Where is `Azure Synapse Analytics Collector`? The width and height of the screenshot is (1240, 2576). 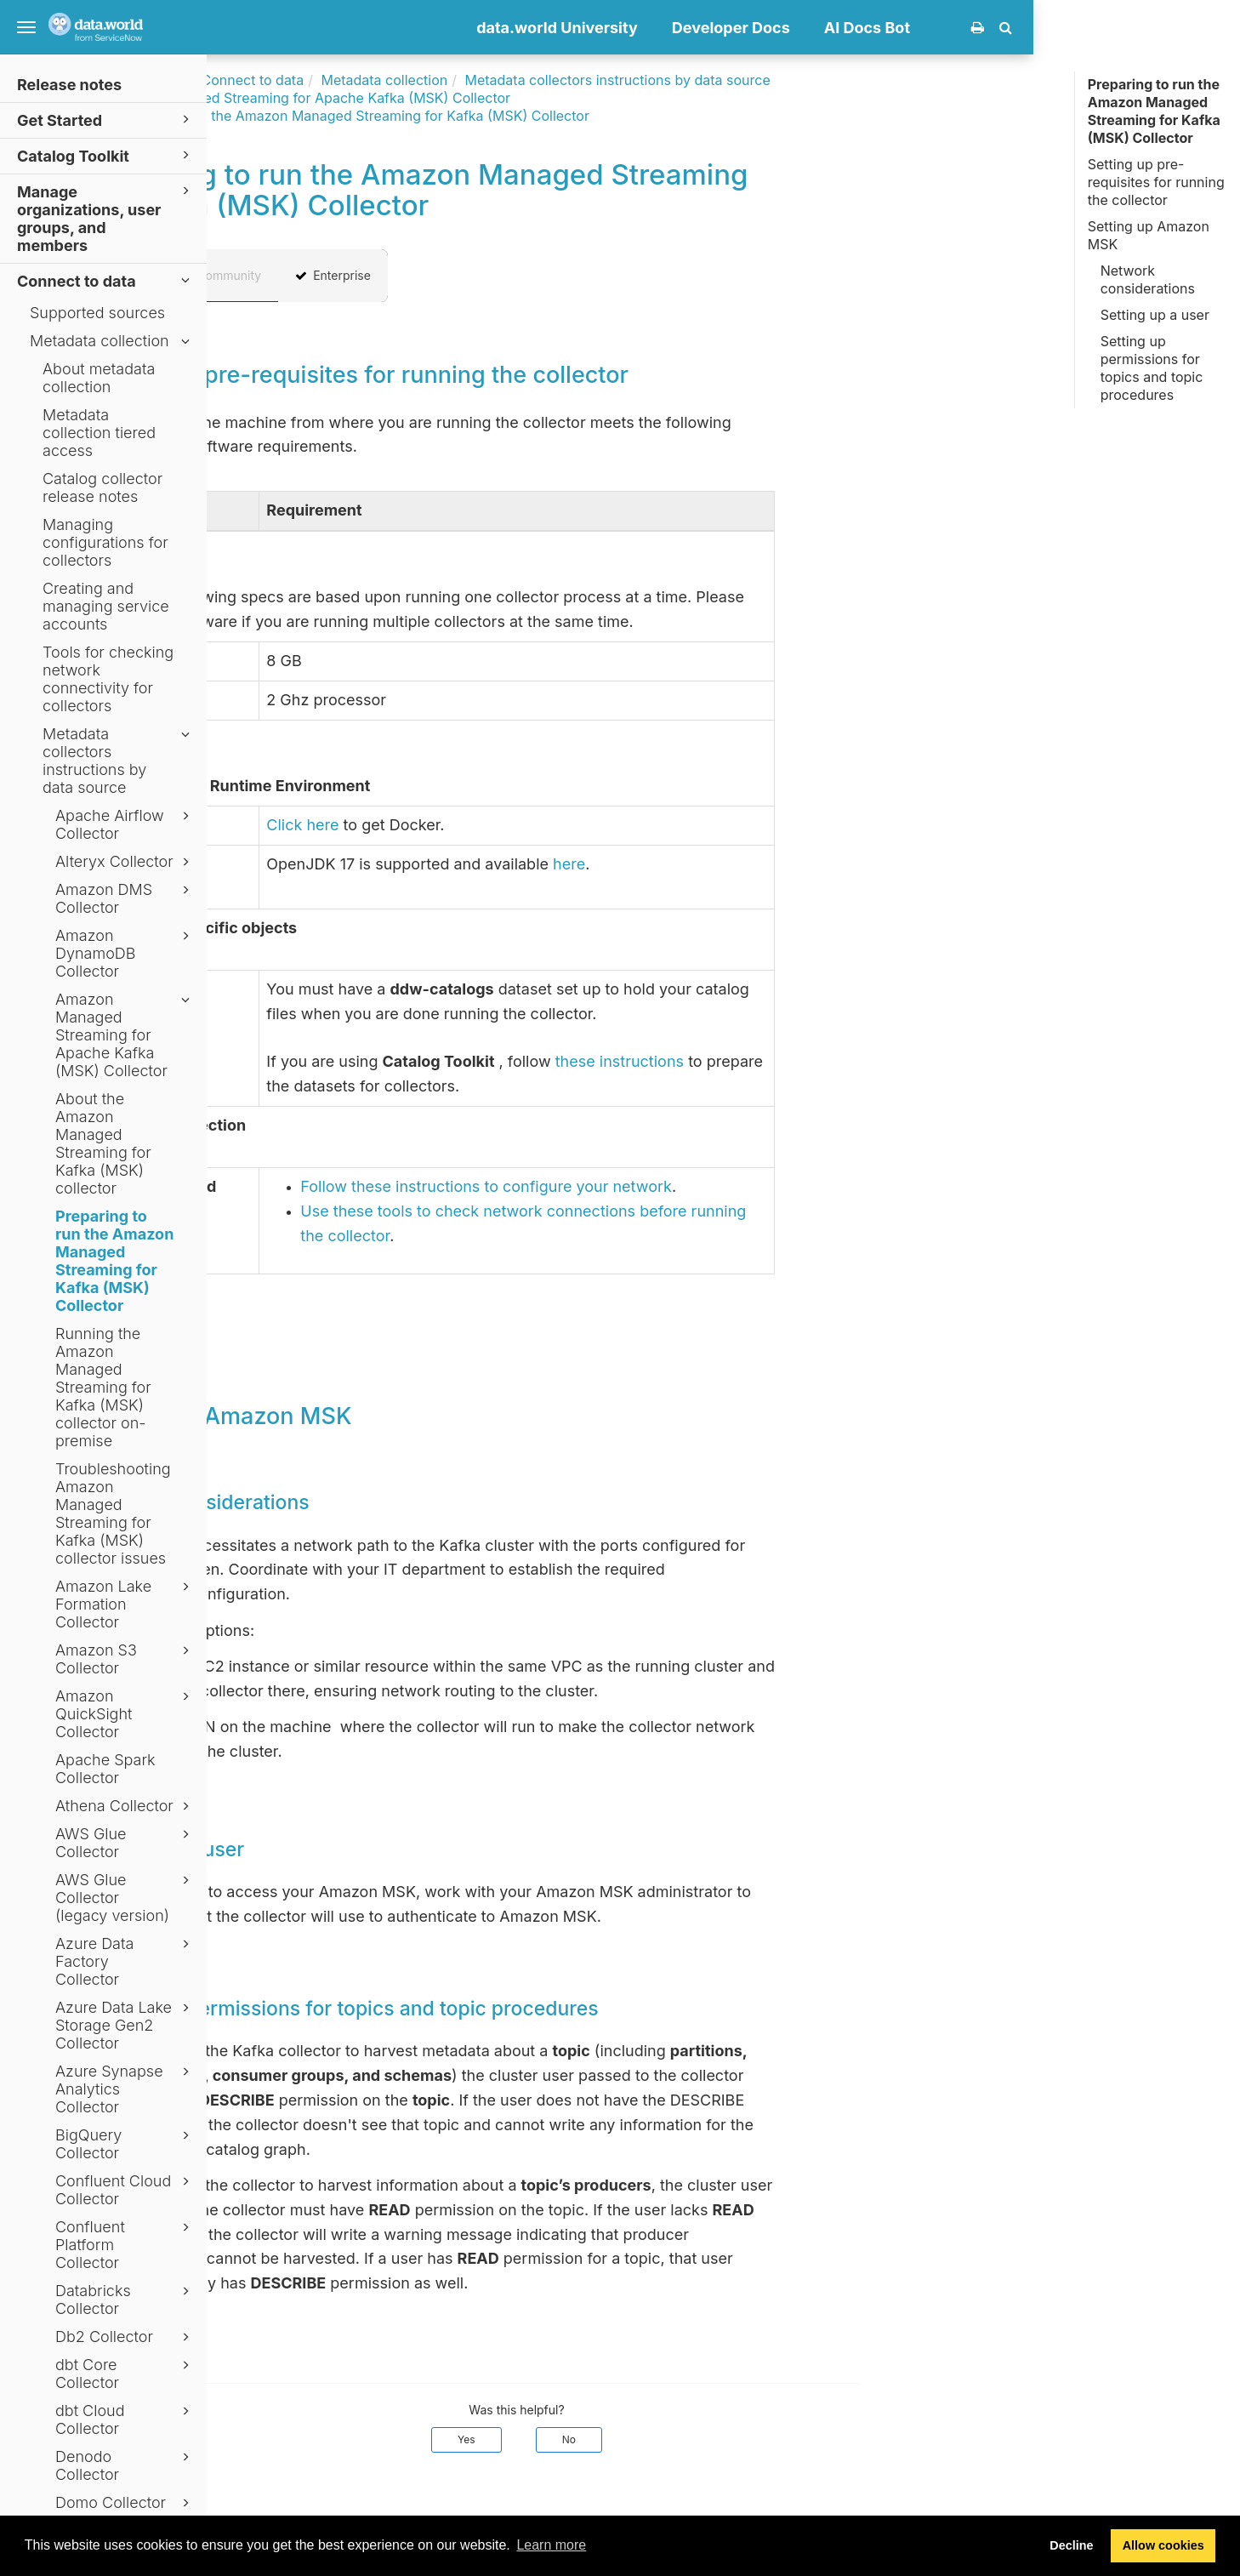 Azure Synapse Analytics Collector is located at coordinates (125, 2089).